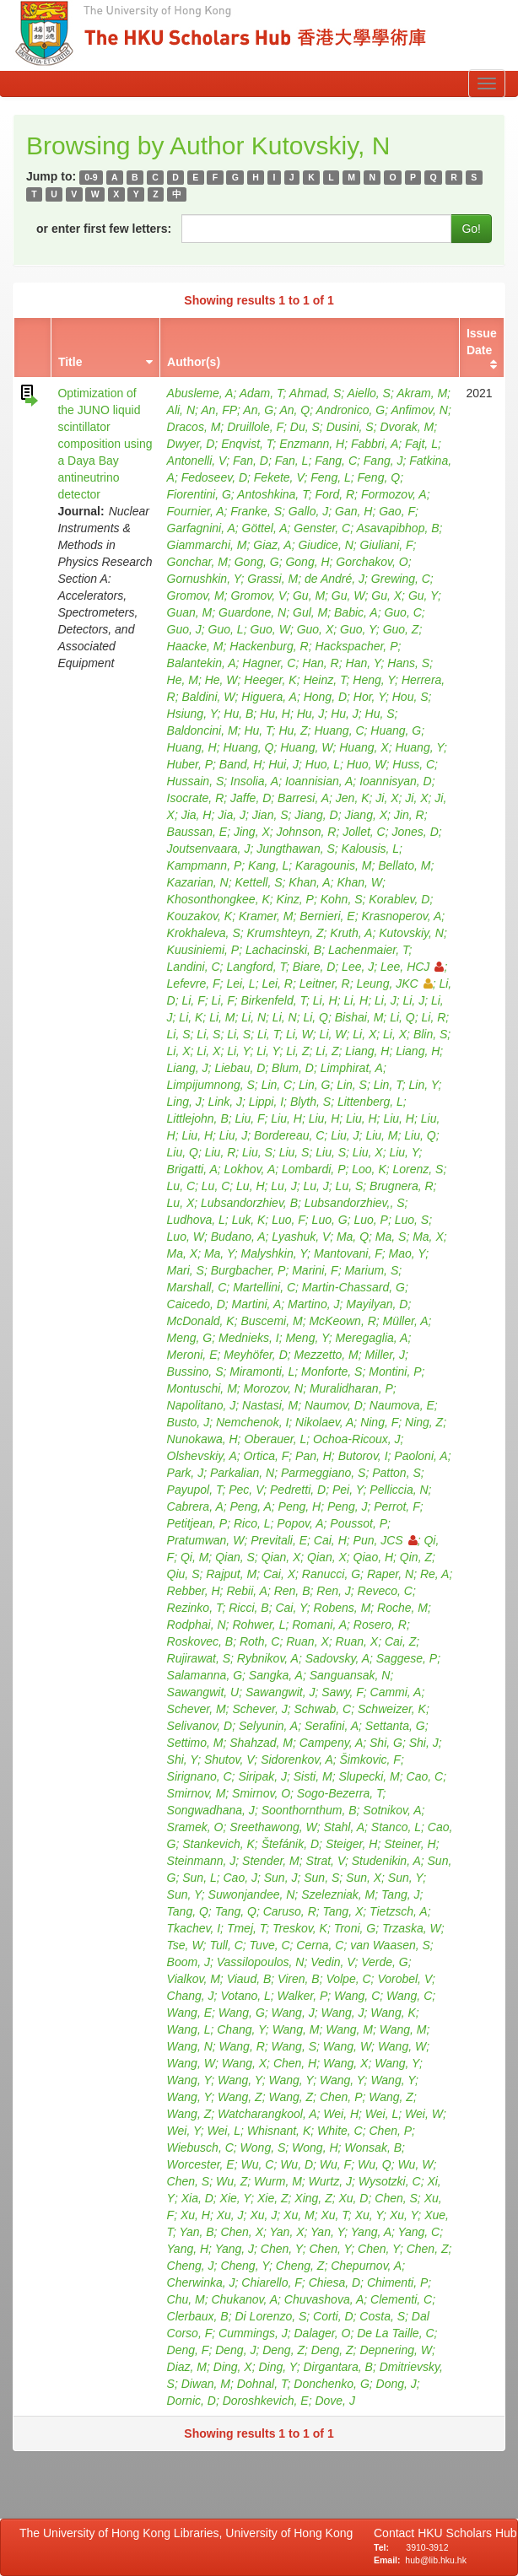 Image resolution: width=518 pixels, height=2576 pixels. Describe the element at coordinates (428, 2248) in the screenshot. I see `Chen, Z` at that location.